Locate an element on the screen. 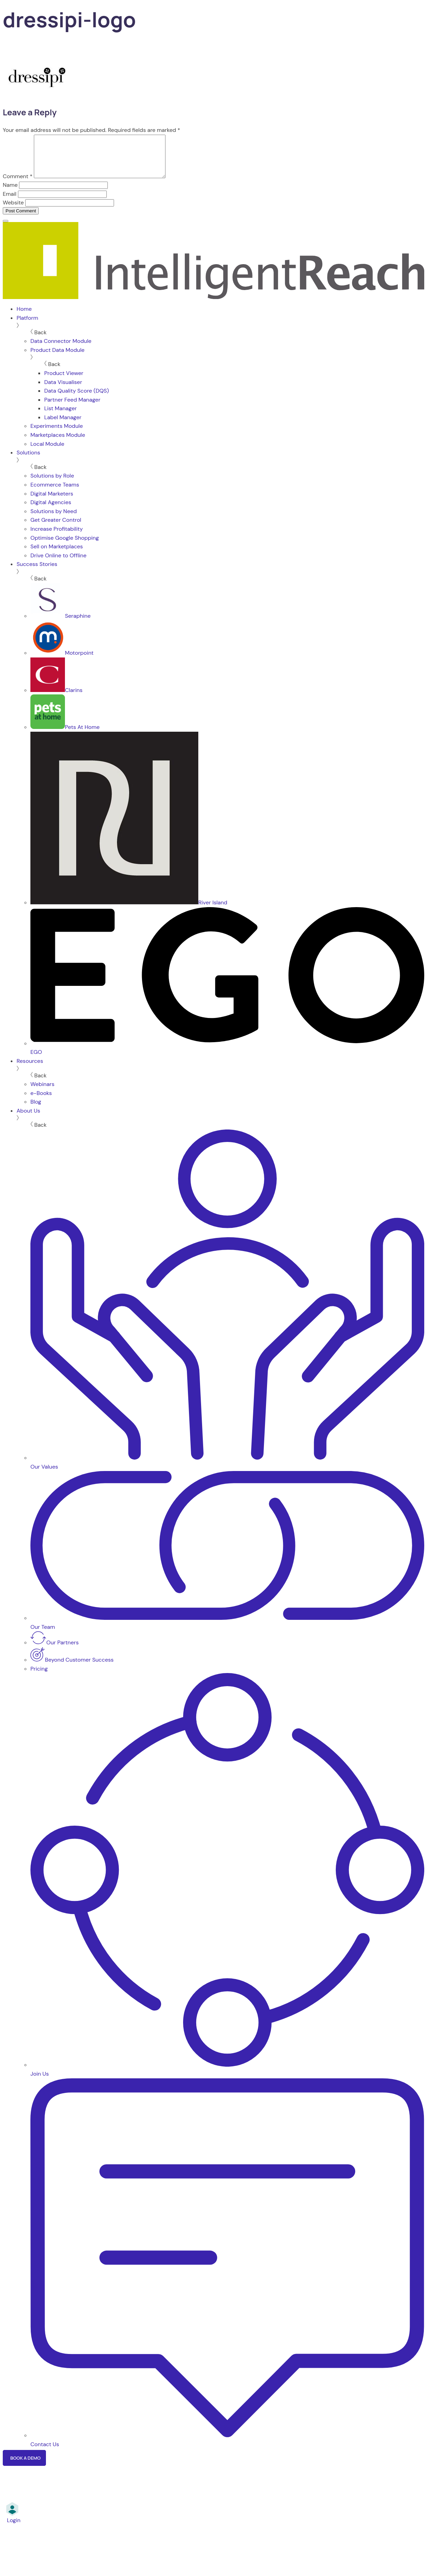  Local Module [menuitem] is located at coordinates (47, 452).